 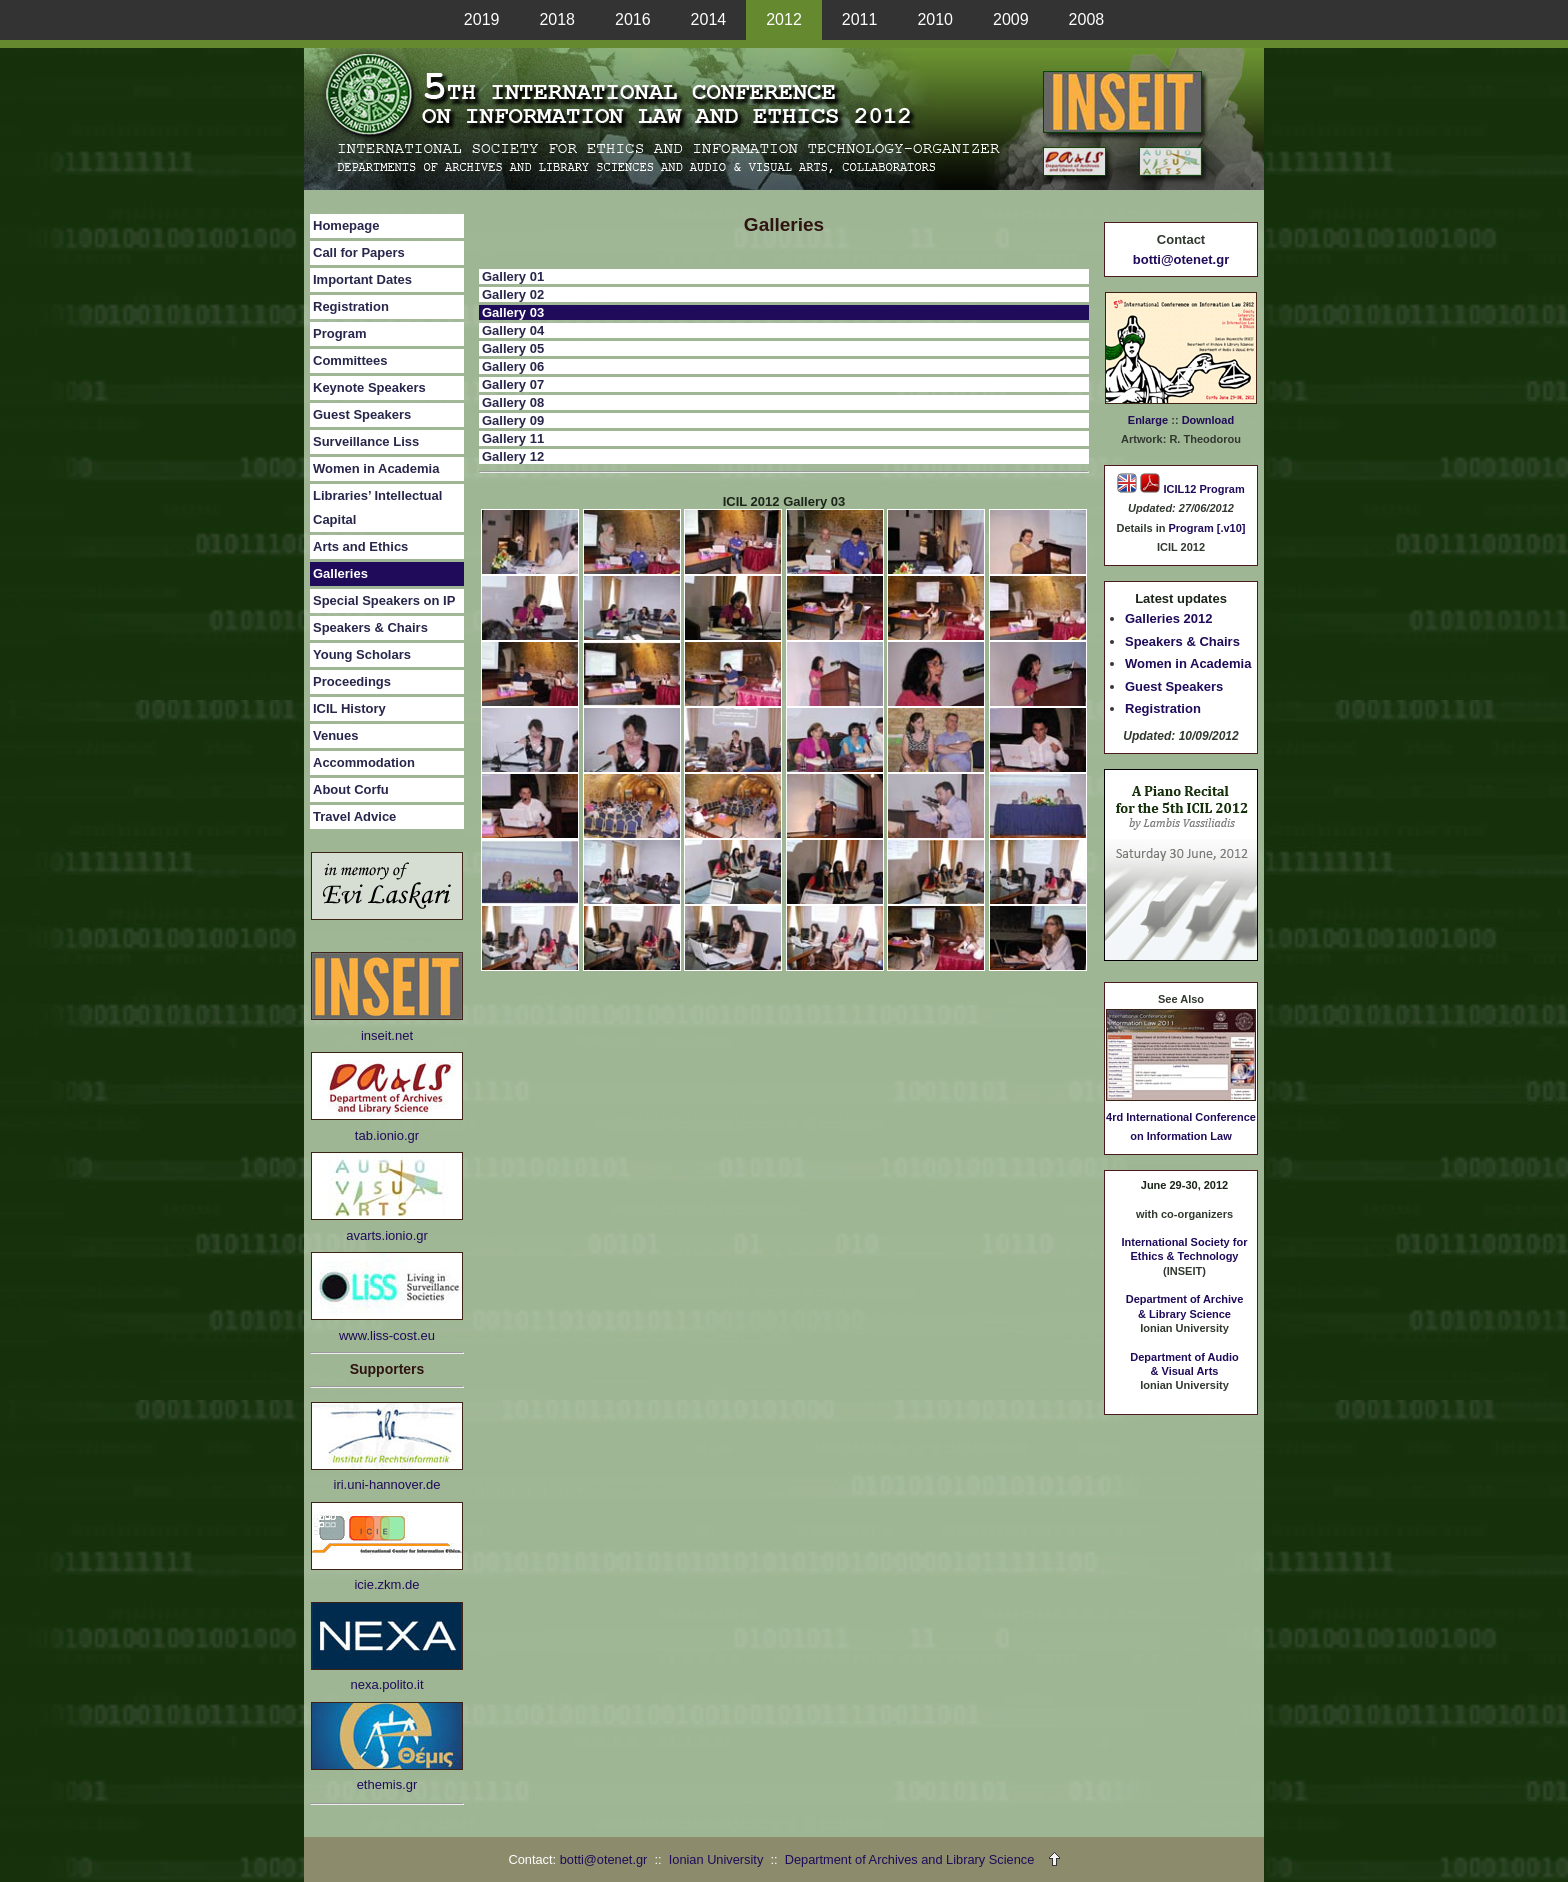 What do you see at coordinates (716, 1859) in the screenshot?
I see `Ionian University` at bounding box center [716, 1859].